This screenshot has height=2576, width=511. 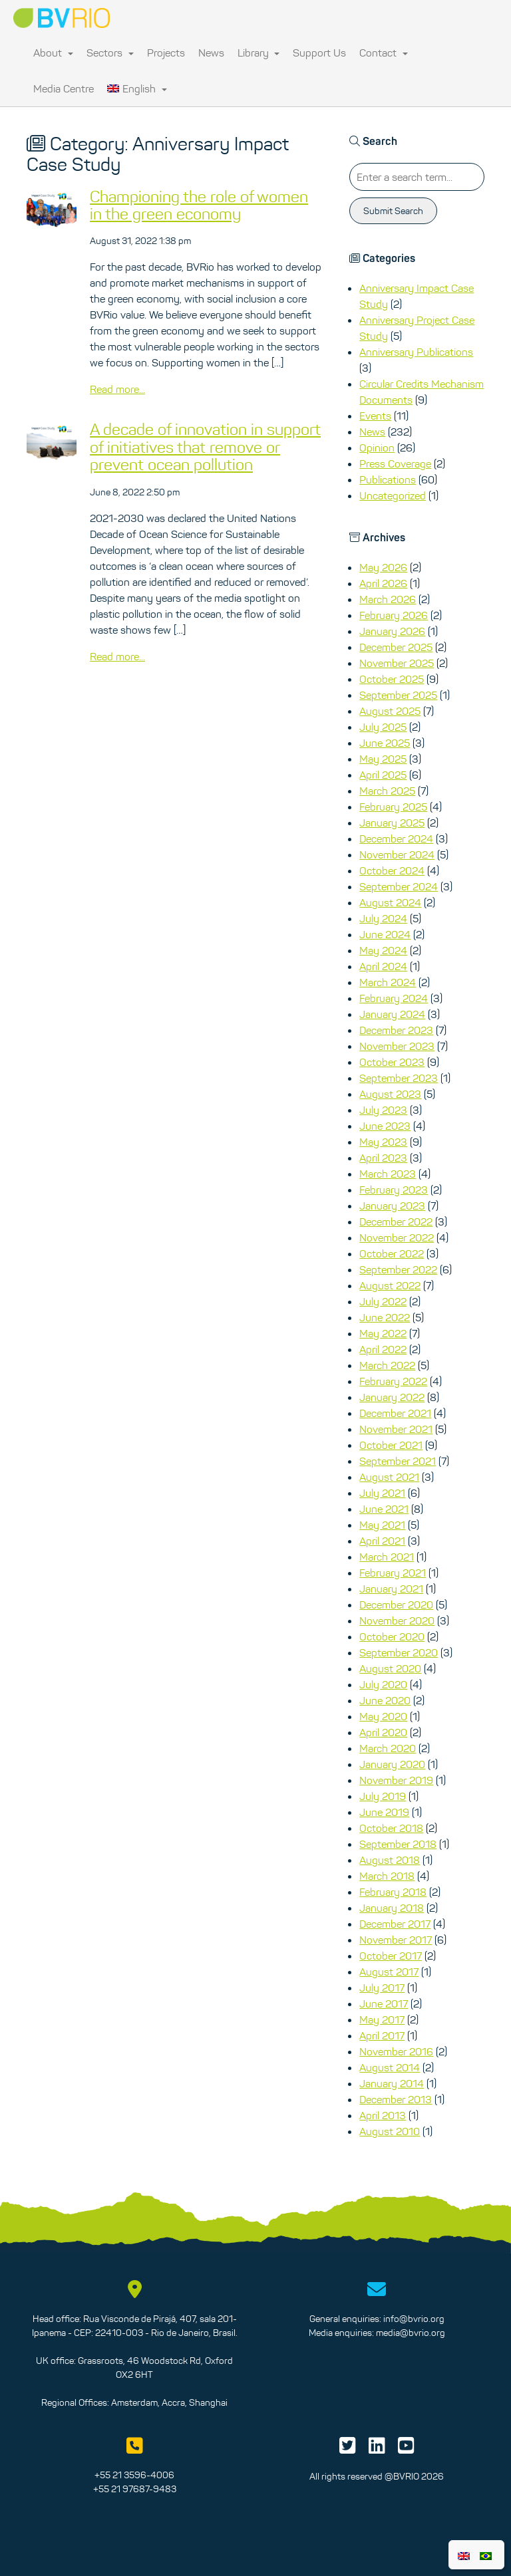 What do you see at coordinates (398, 886) in the screenshot?
I see `September 2024` at bounding box center [398, 886].